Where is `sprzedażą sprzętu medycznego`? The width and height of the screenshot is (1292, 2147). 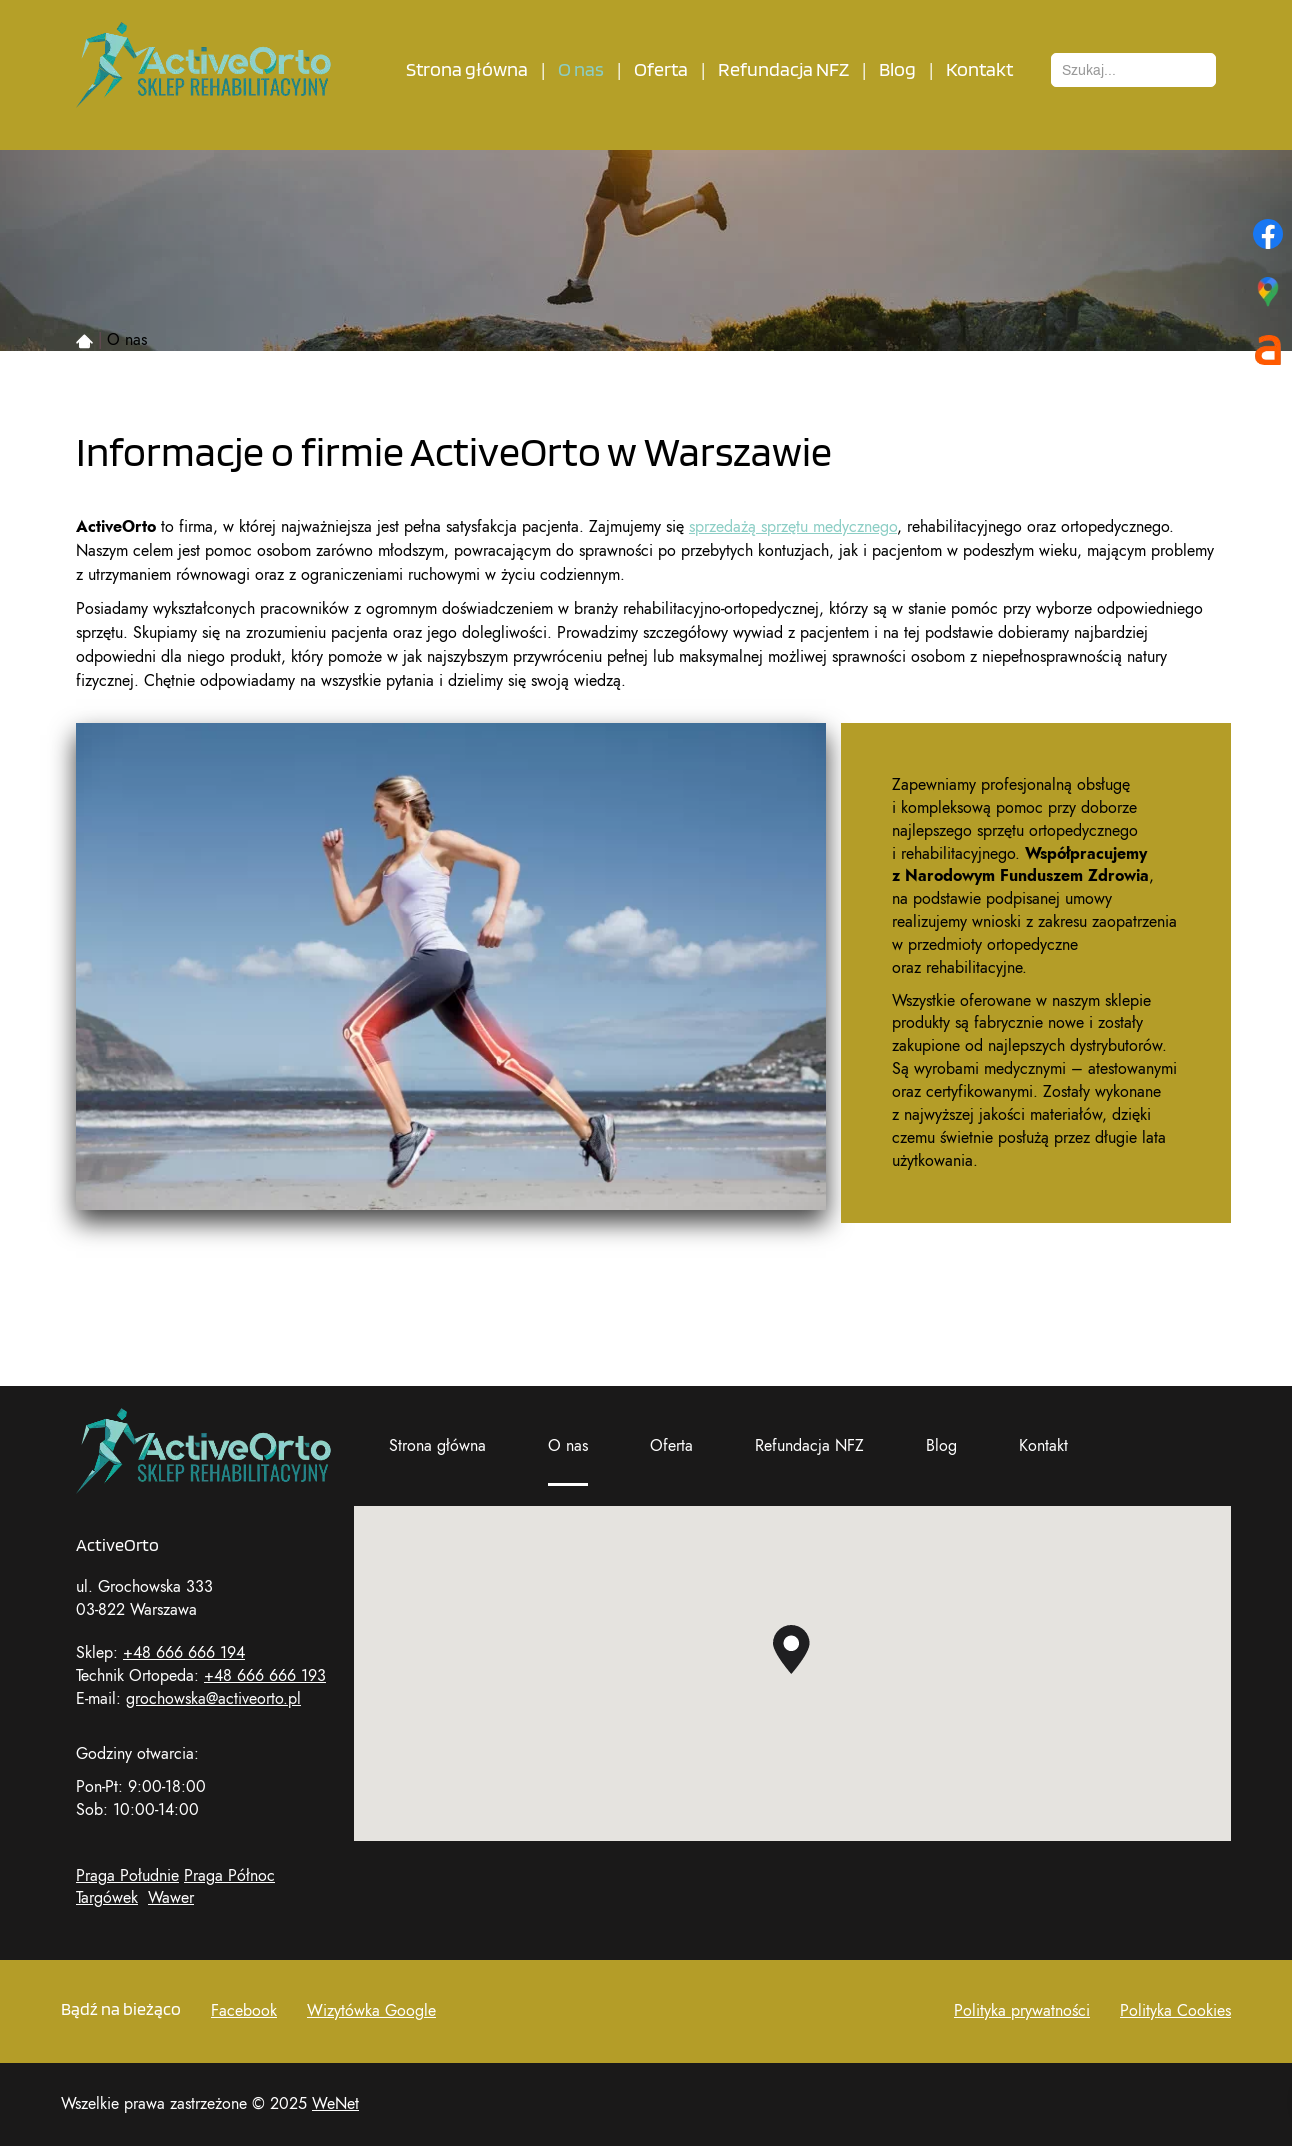 sprzedażą sprzętu medycznego is located at coordinates (793, 527).